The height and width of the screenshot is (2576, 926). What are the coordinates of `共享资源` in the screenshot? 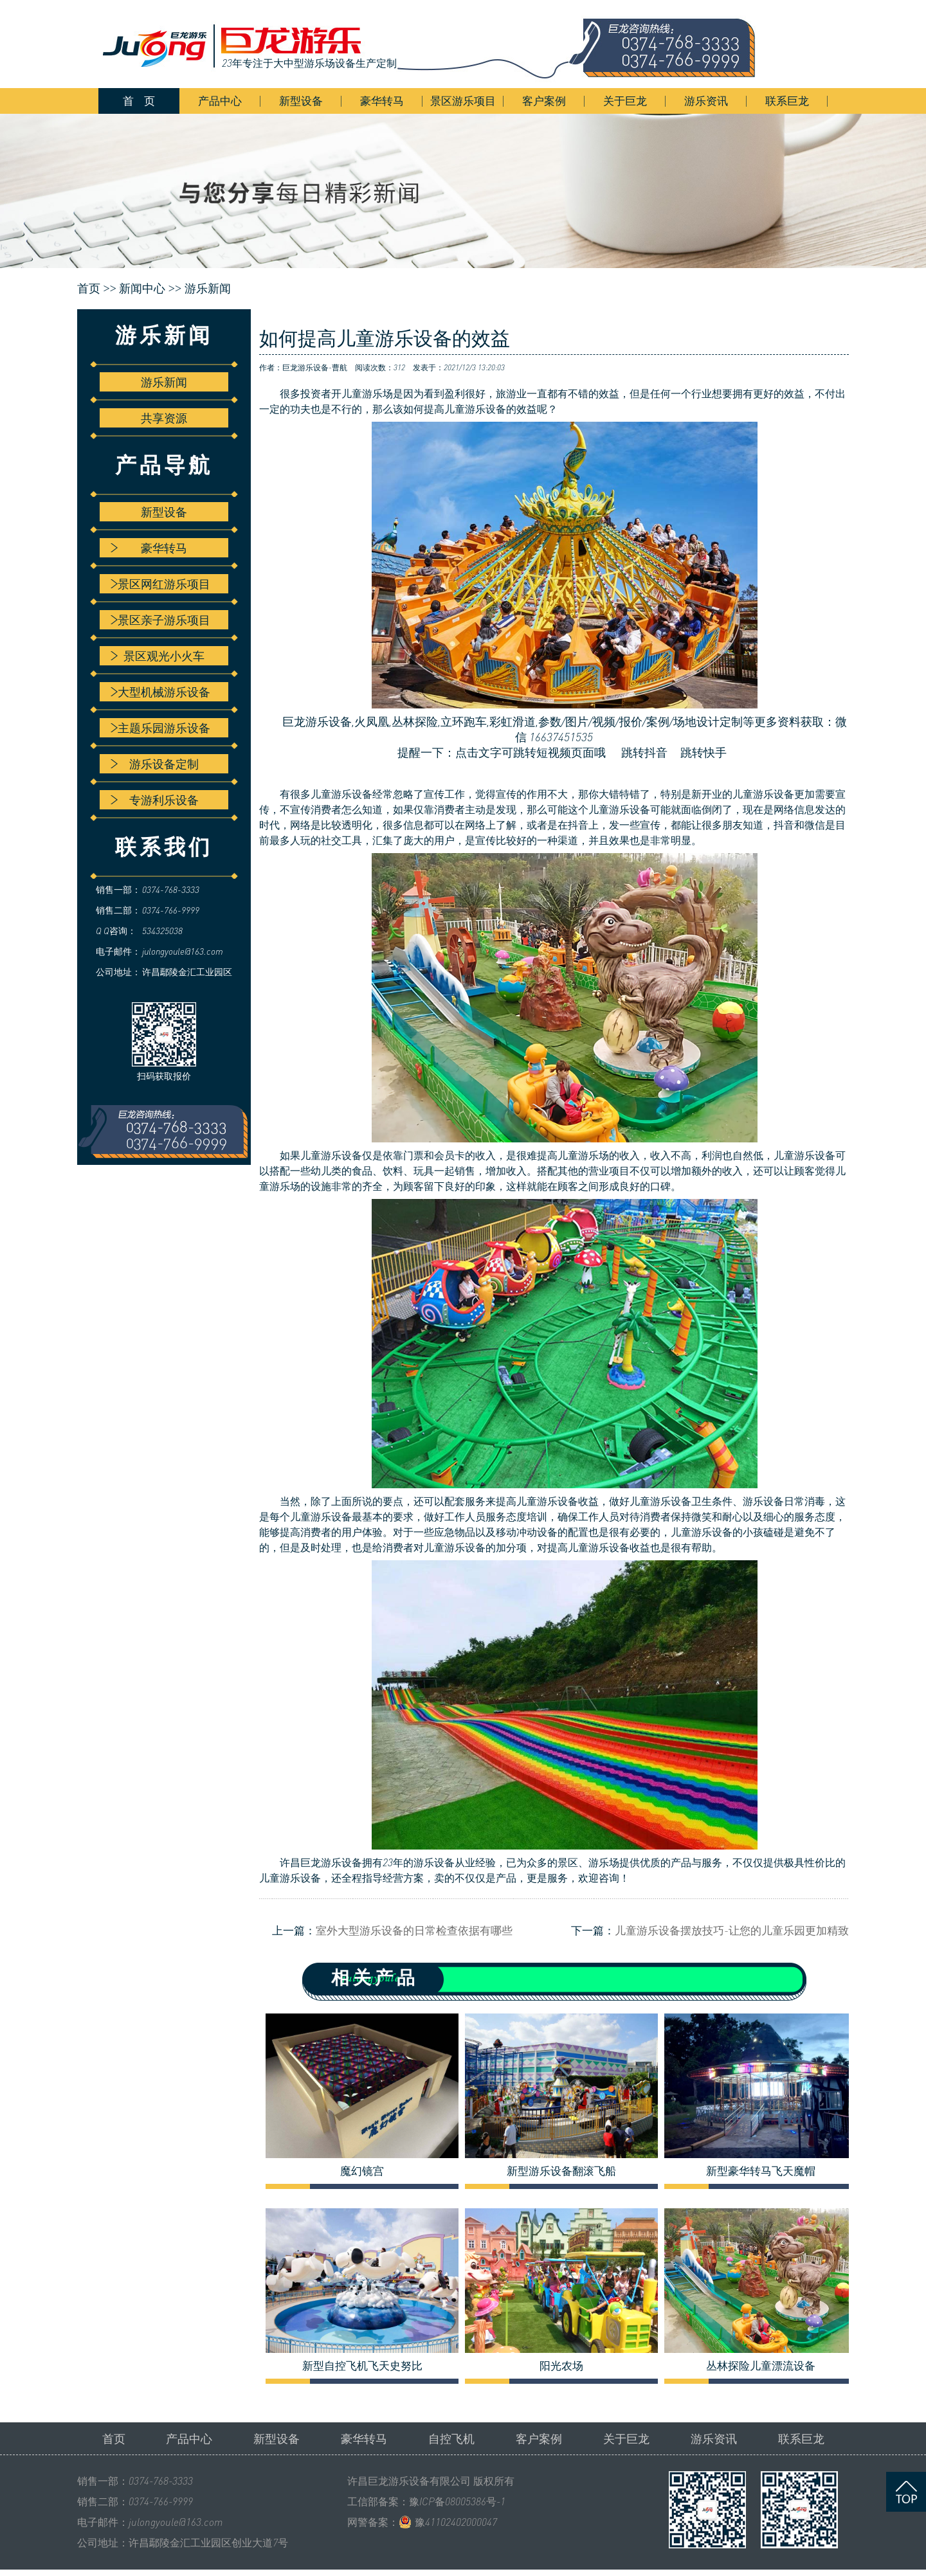 It's located at (164, 418).